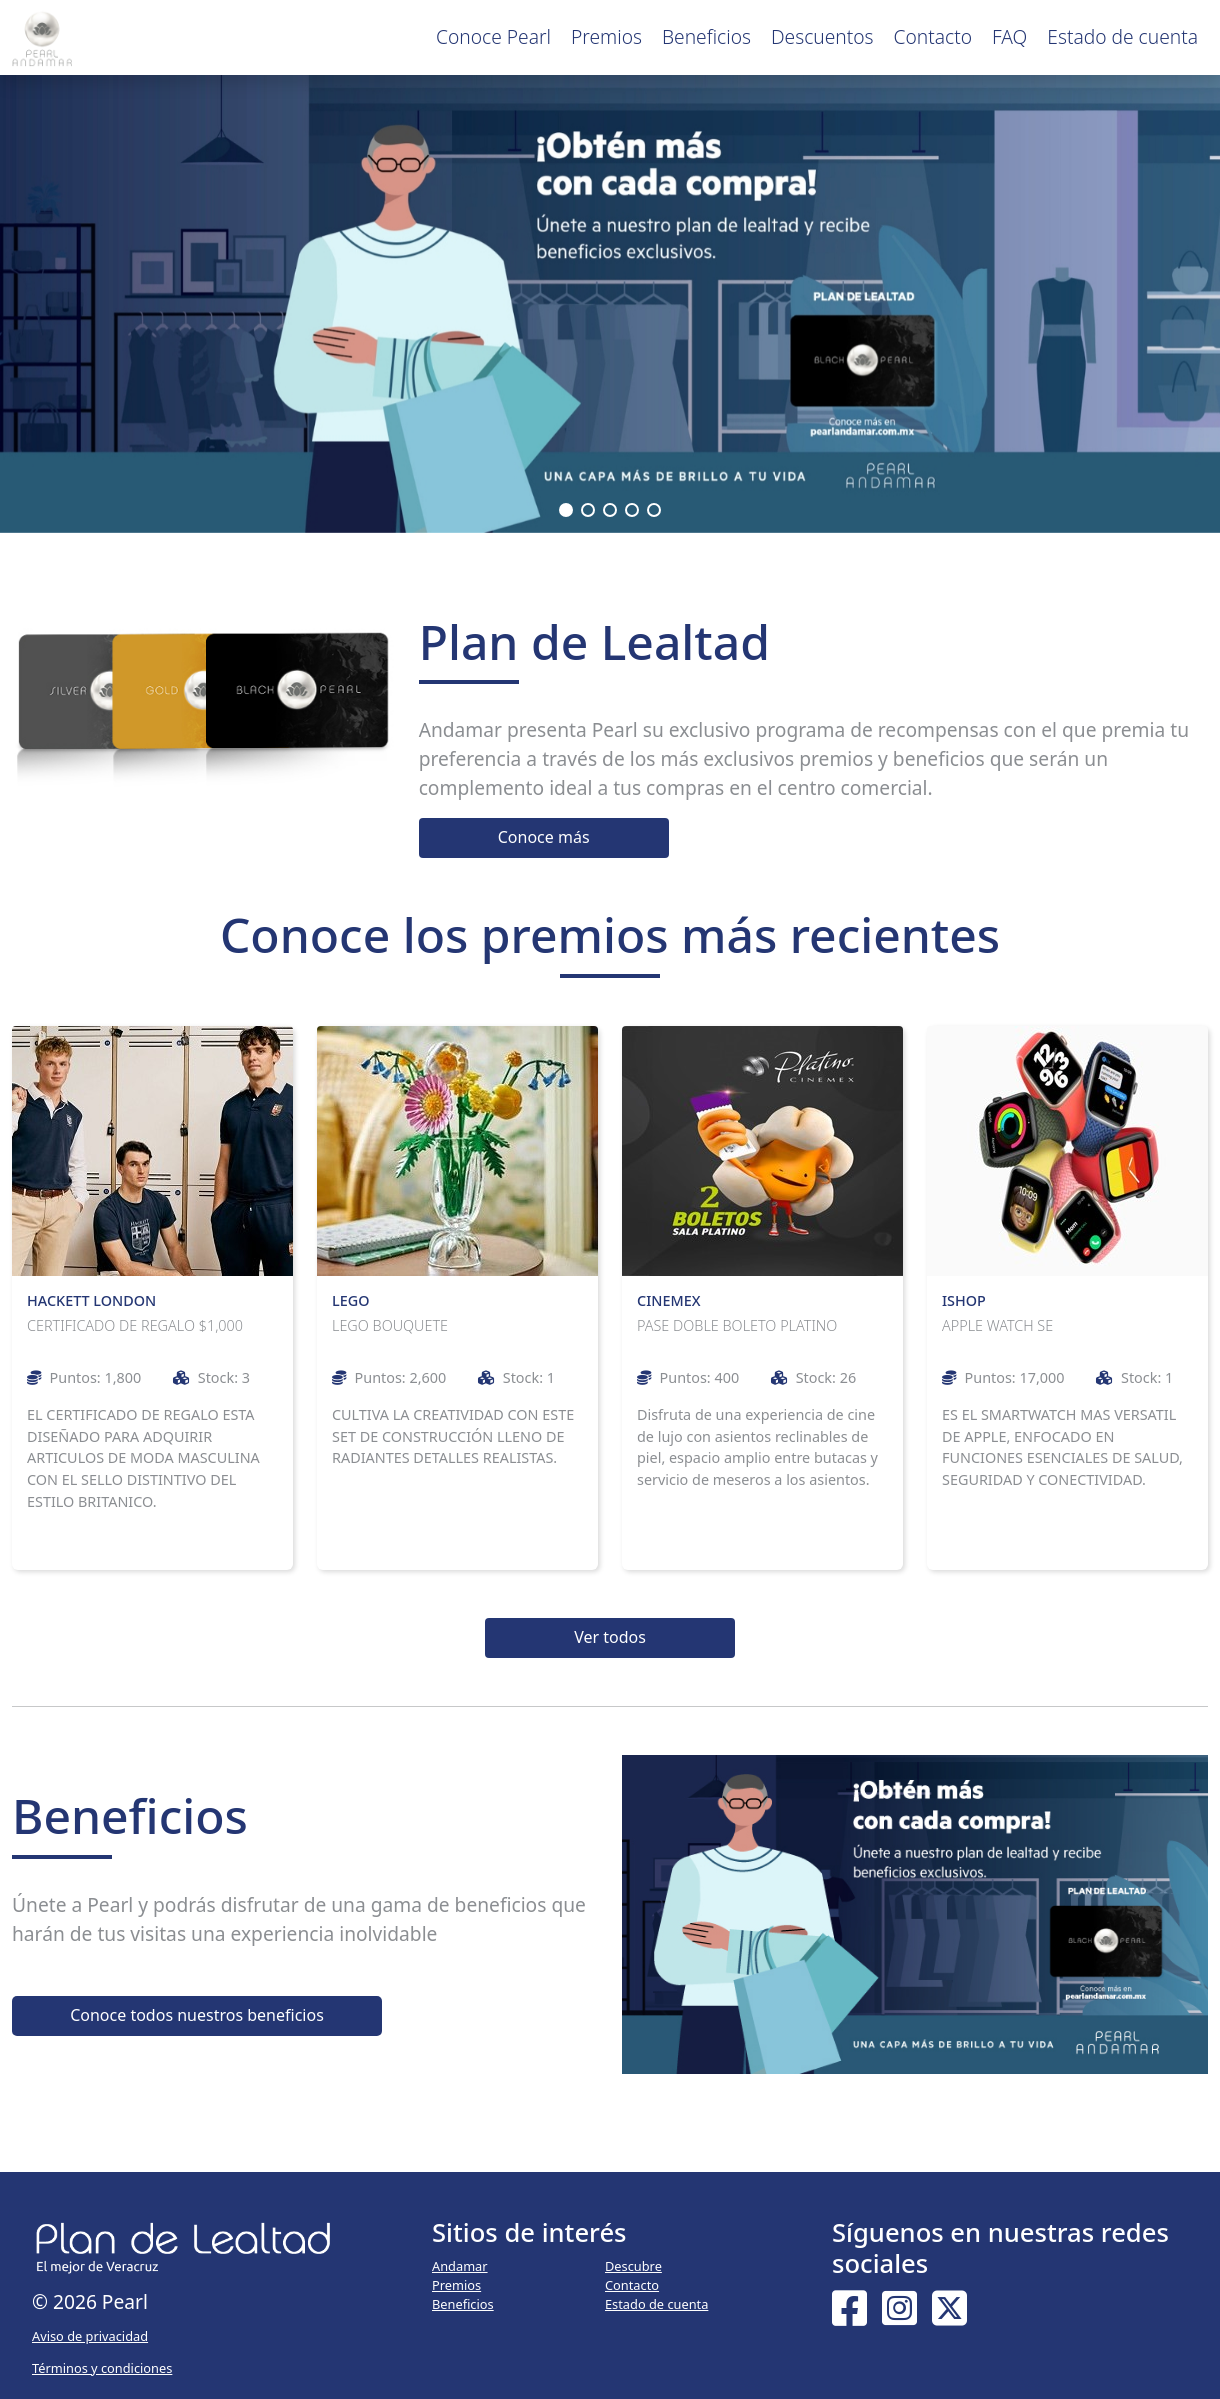 This screenshot has height=2399, width=1220. What do you see at coordinates (90, 2336) in the screenshot?
I see `Aviso de privacidad` at bounding box center [90, 2336].